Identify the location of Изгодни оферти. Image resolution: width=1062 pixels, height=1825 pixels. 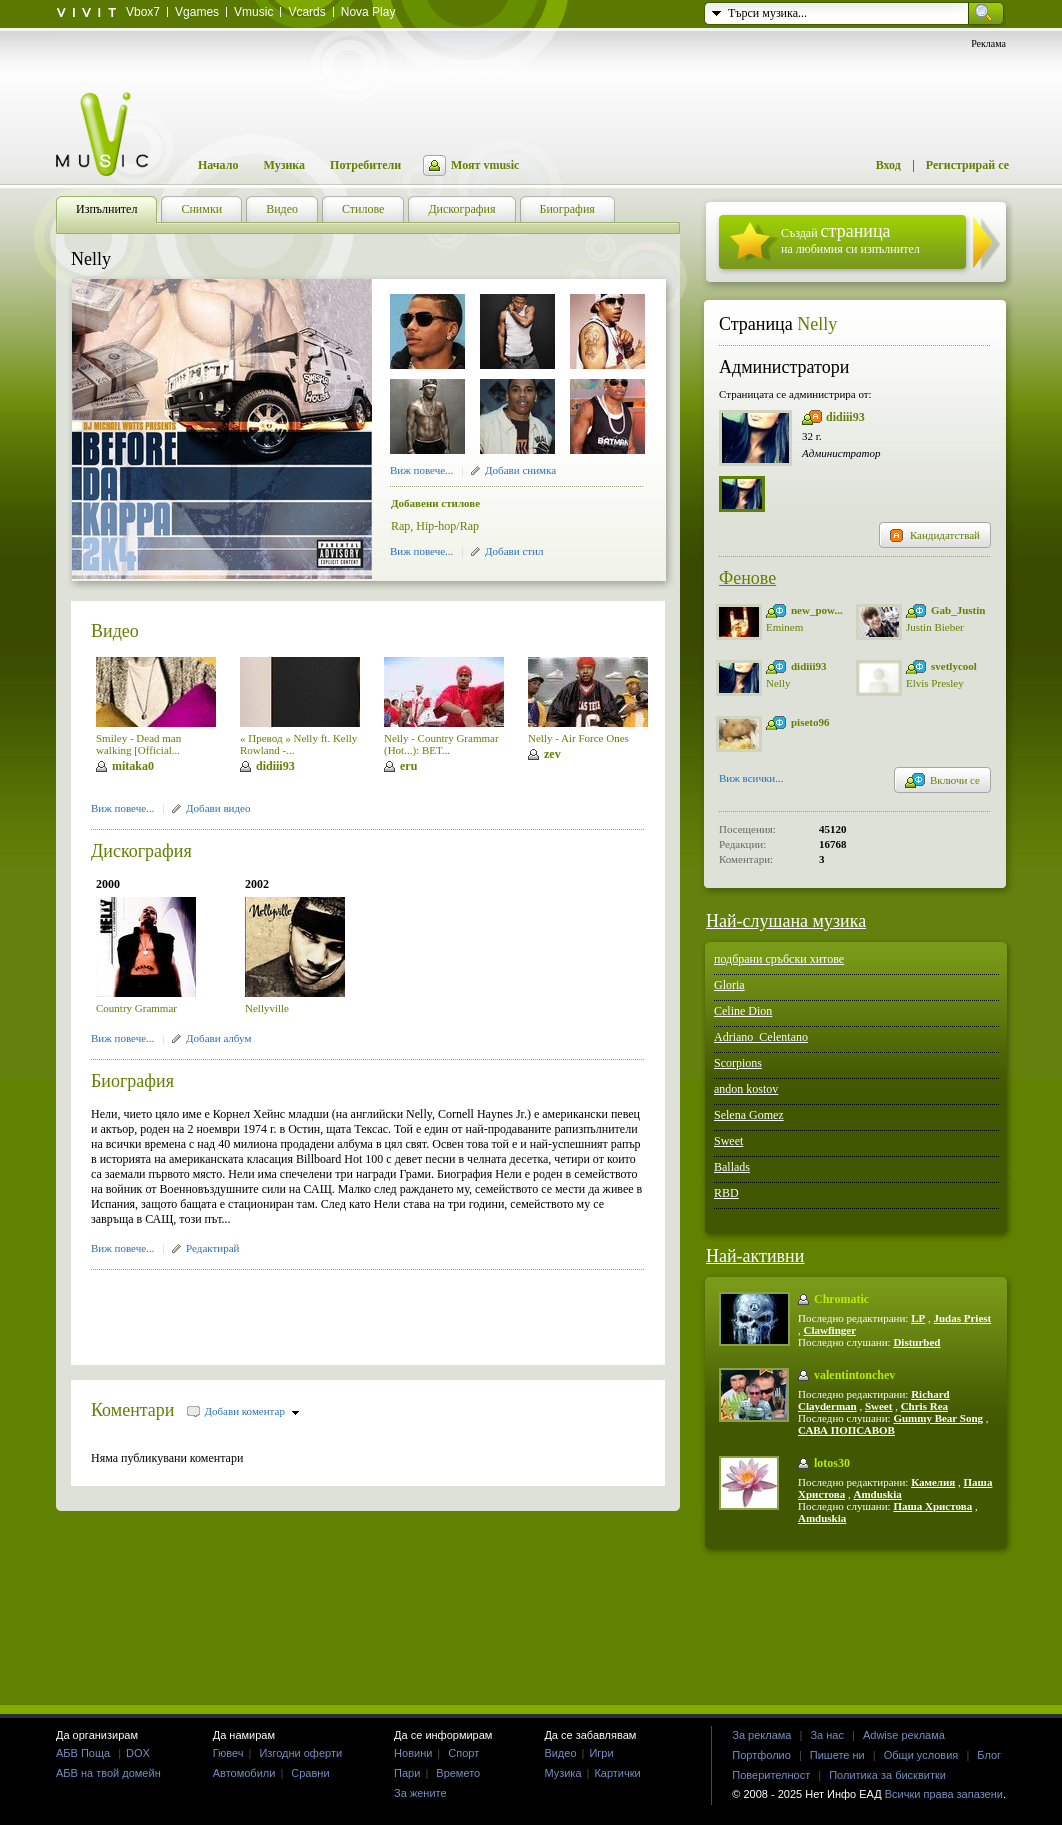
(300, 1753).